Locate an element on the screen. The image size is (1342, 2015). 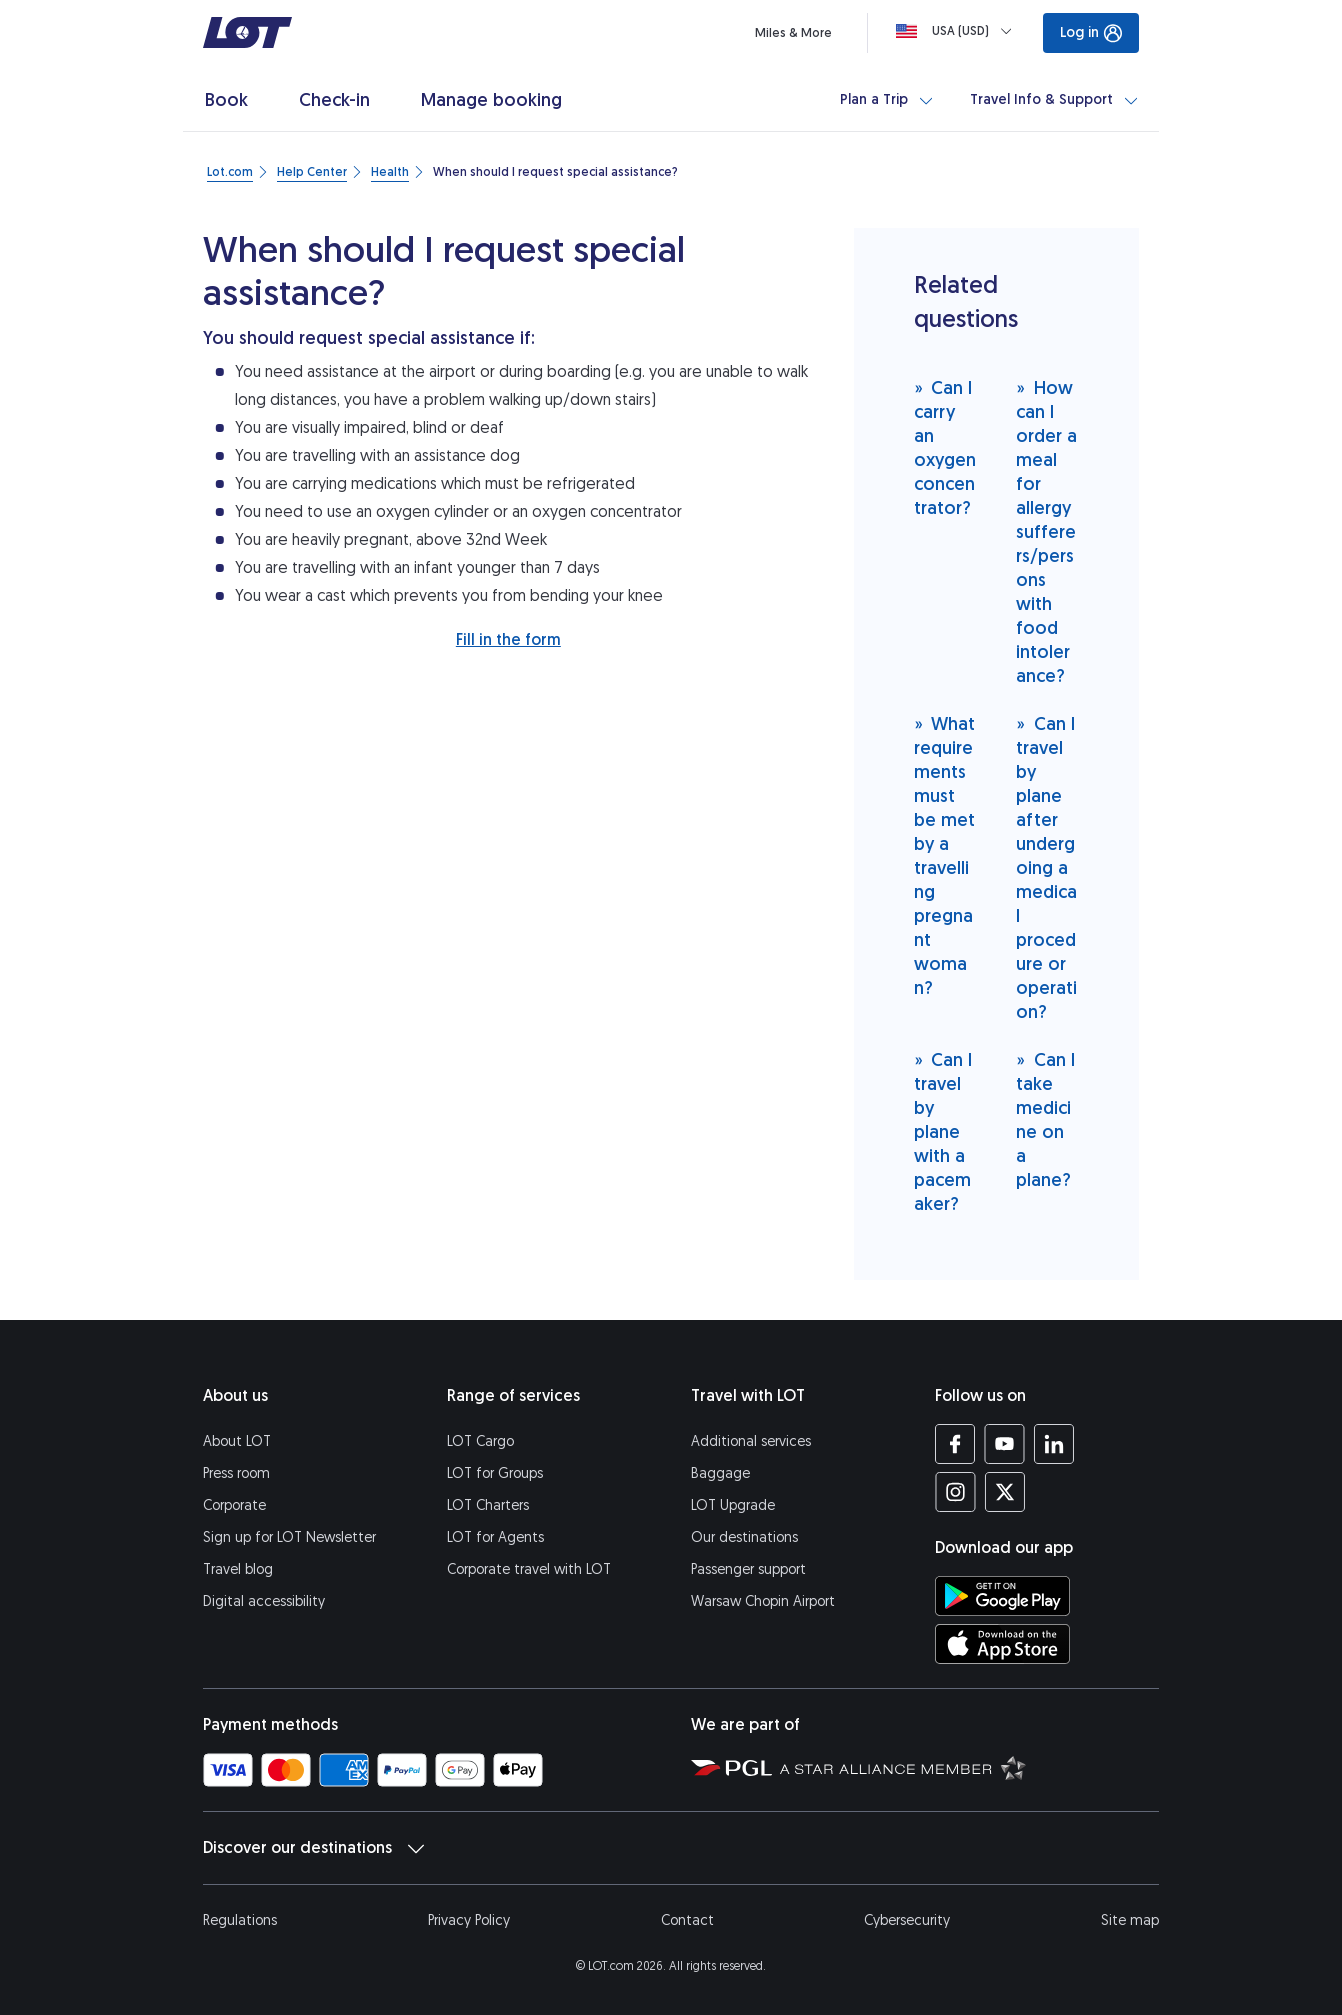
[LOT profile on LinkedIn (opens in a new tab)] is located at coordinates (1053, 1444).